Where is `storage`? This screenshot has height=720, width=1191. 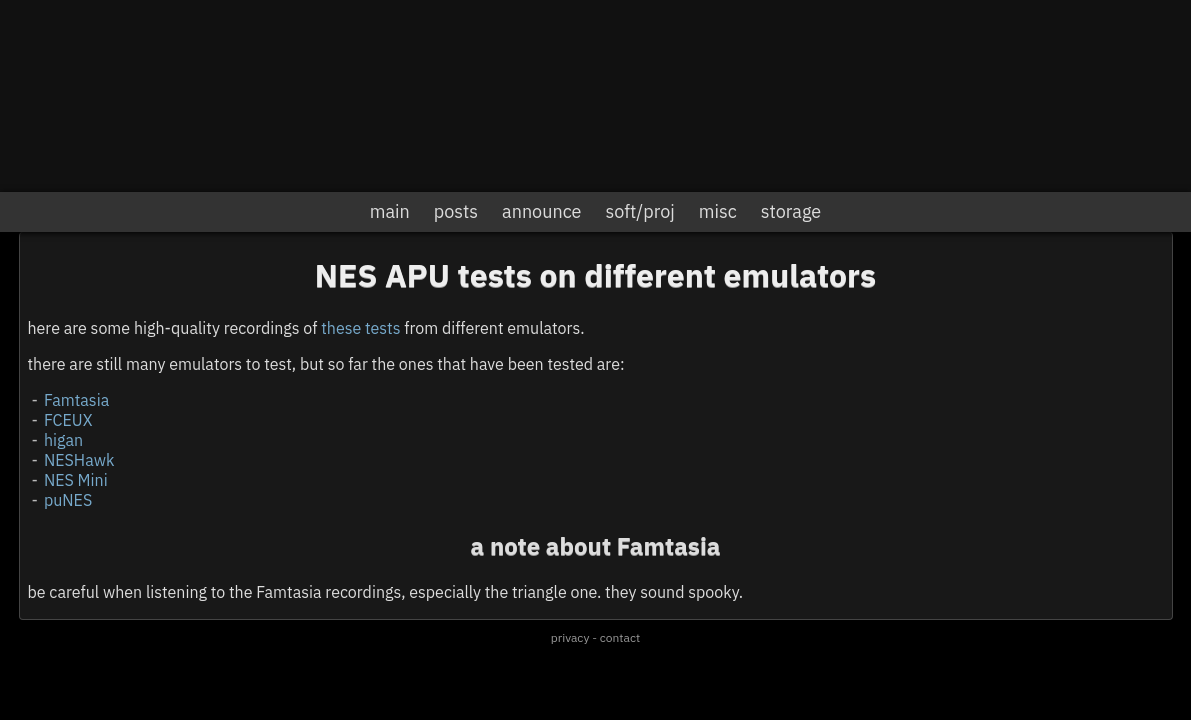 storage is located at coordinates (791, 211).